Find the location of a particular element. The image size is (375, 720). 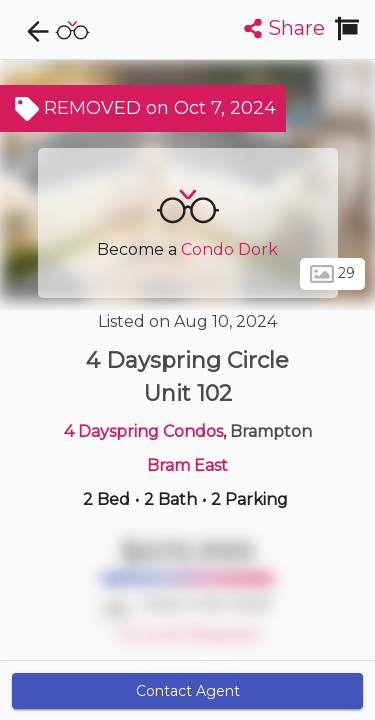

4 Dayspring Condos is located at coordinates (143, 431).